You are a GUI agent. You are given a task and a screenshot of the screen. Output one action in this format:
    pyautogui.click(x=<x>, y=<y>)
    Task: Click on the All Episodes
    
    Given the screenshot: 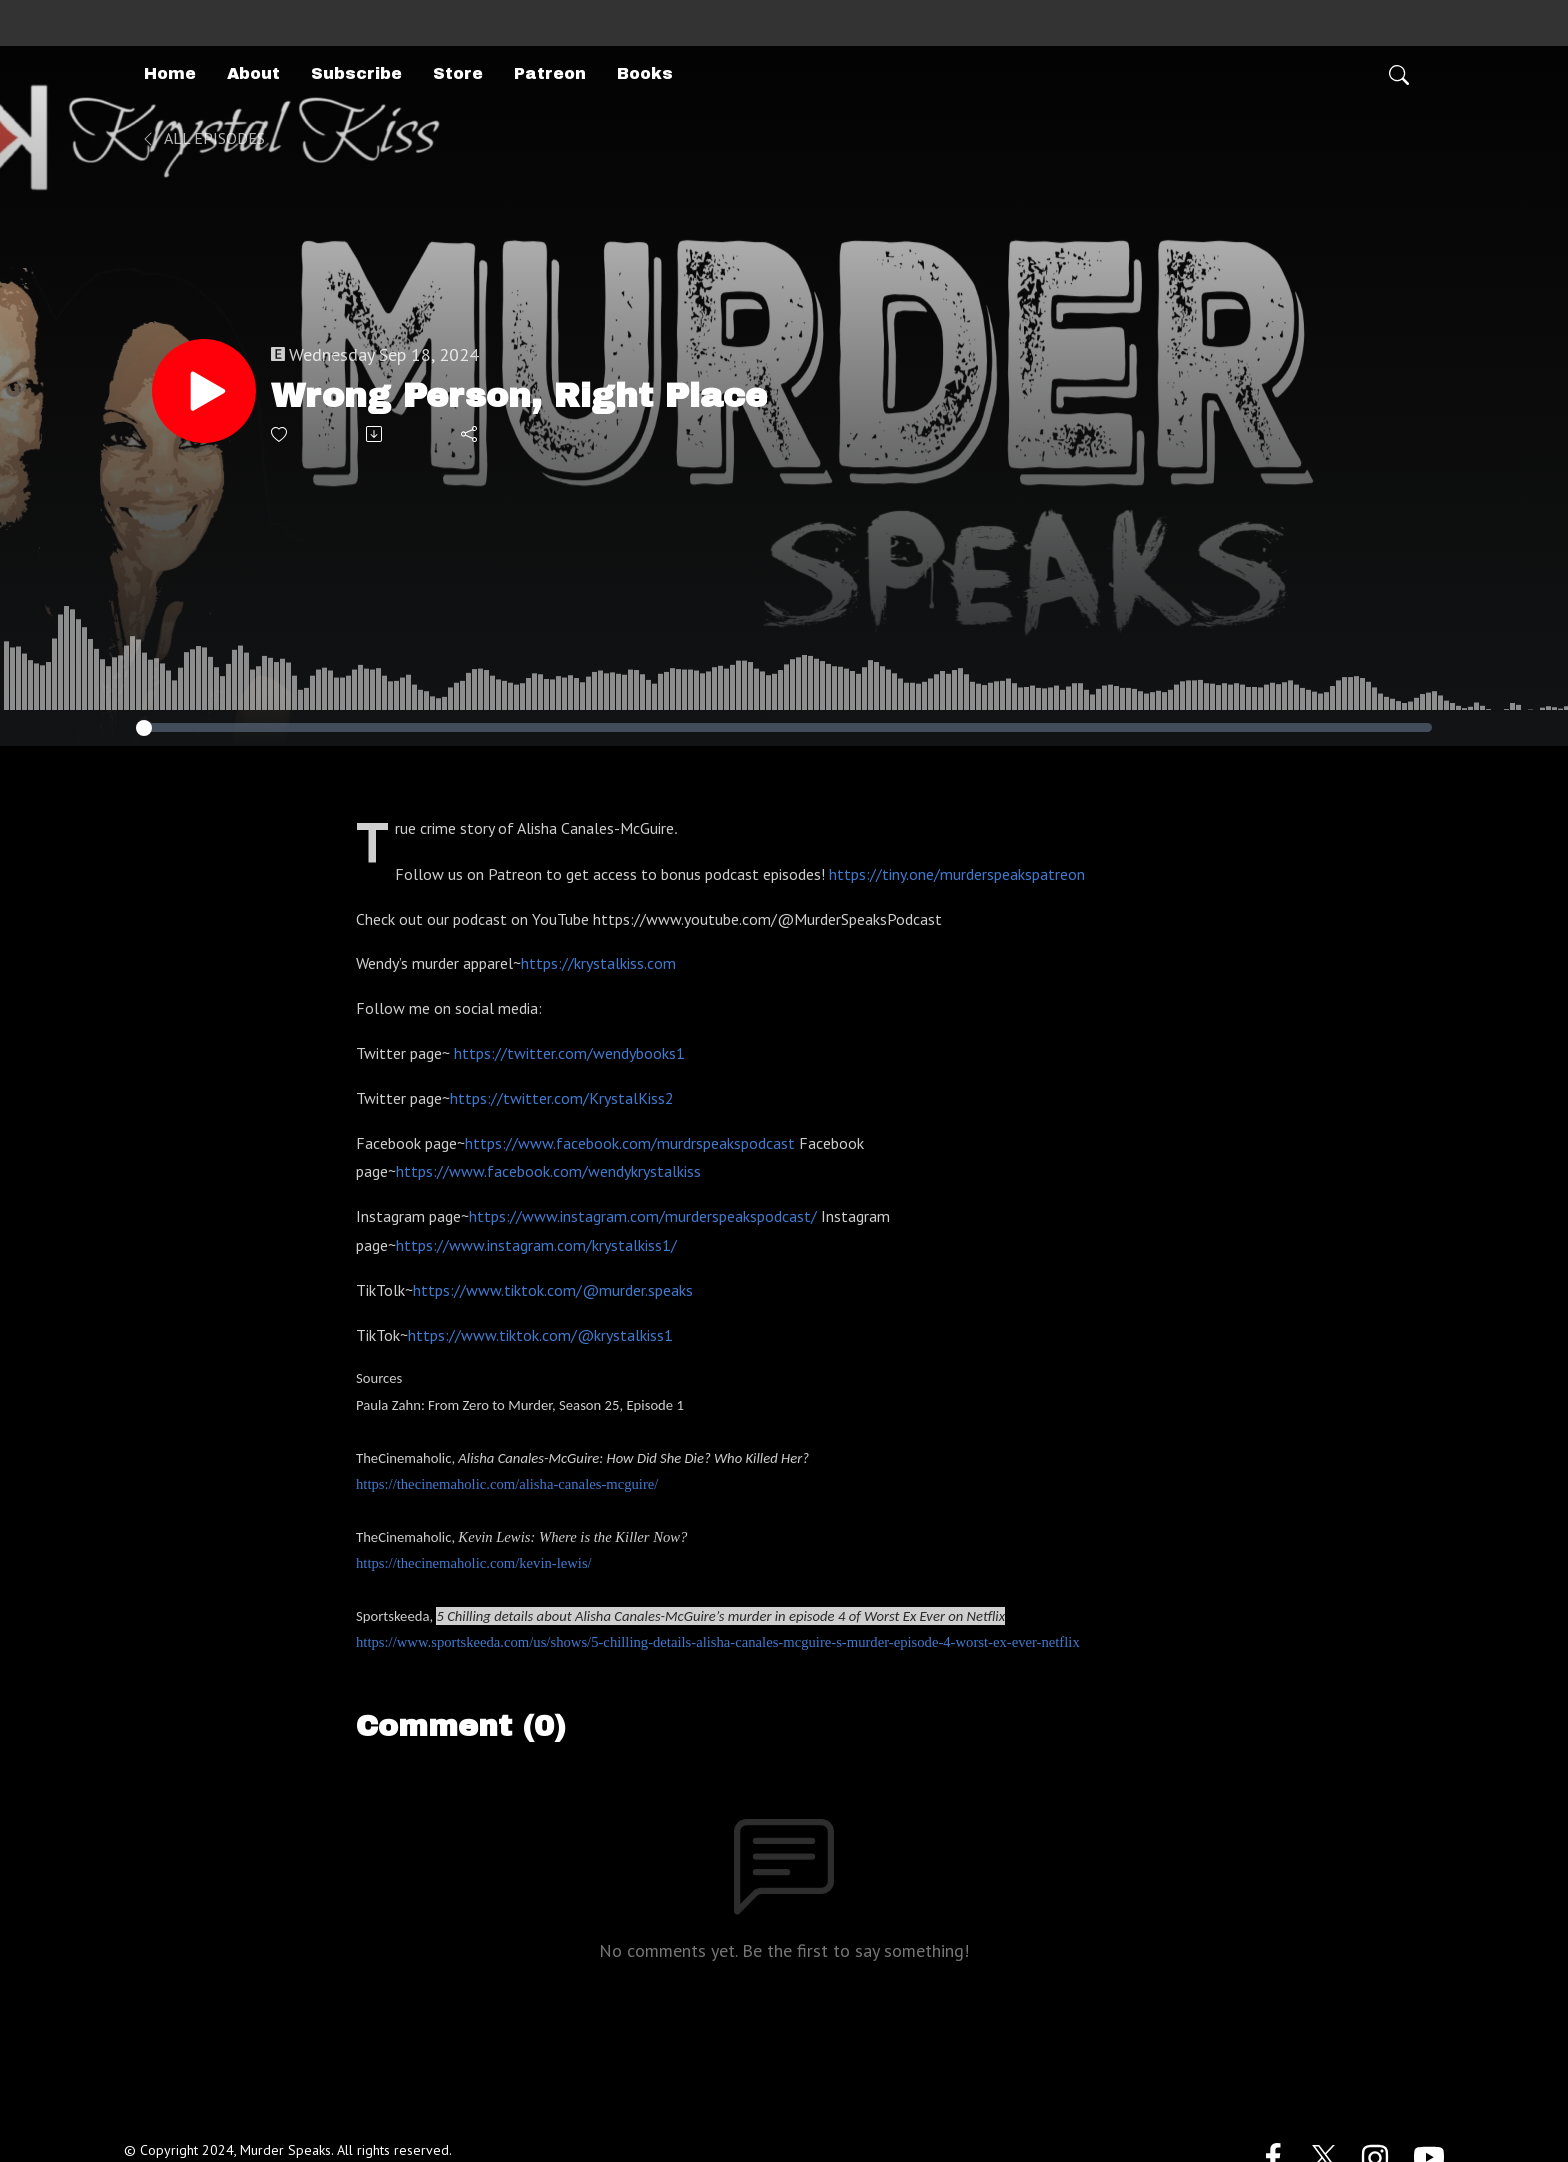 What is the action you would take?
    pyautogui.click(x=202, y=138)
    